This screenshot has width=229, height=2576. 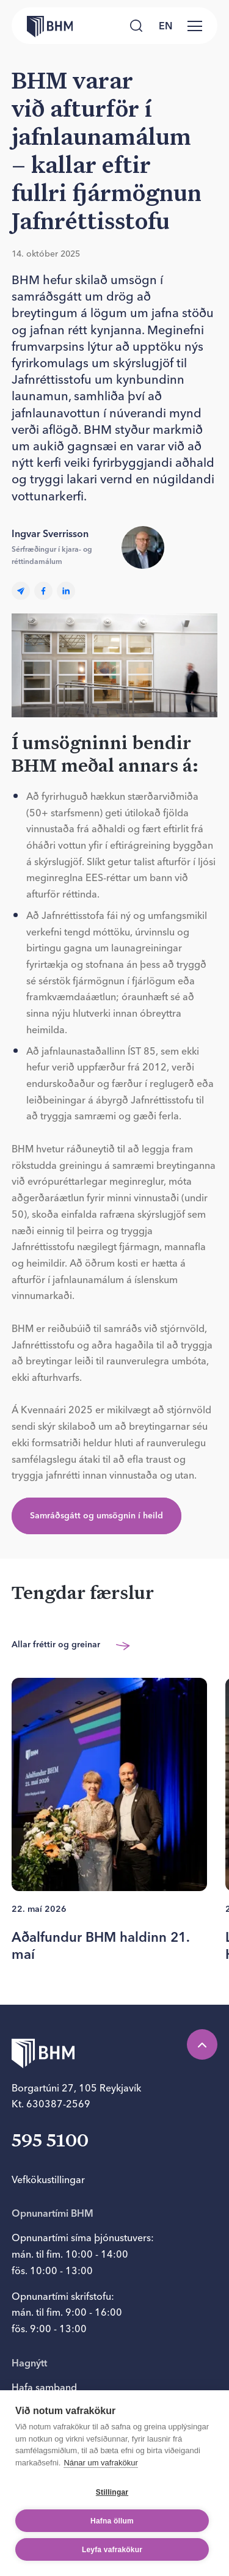 I want to click on [Efst á síðu], so click(x=202, y=2044).